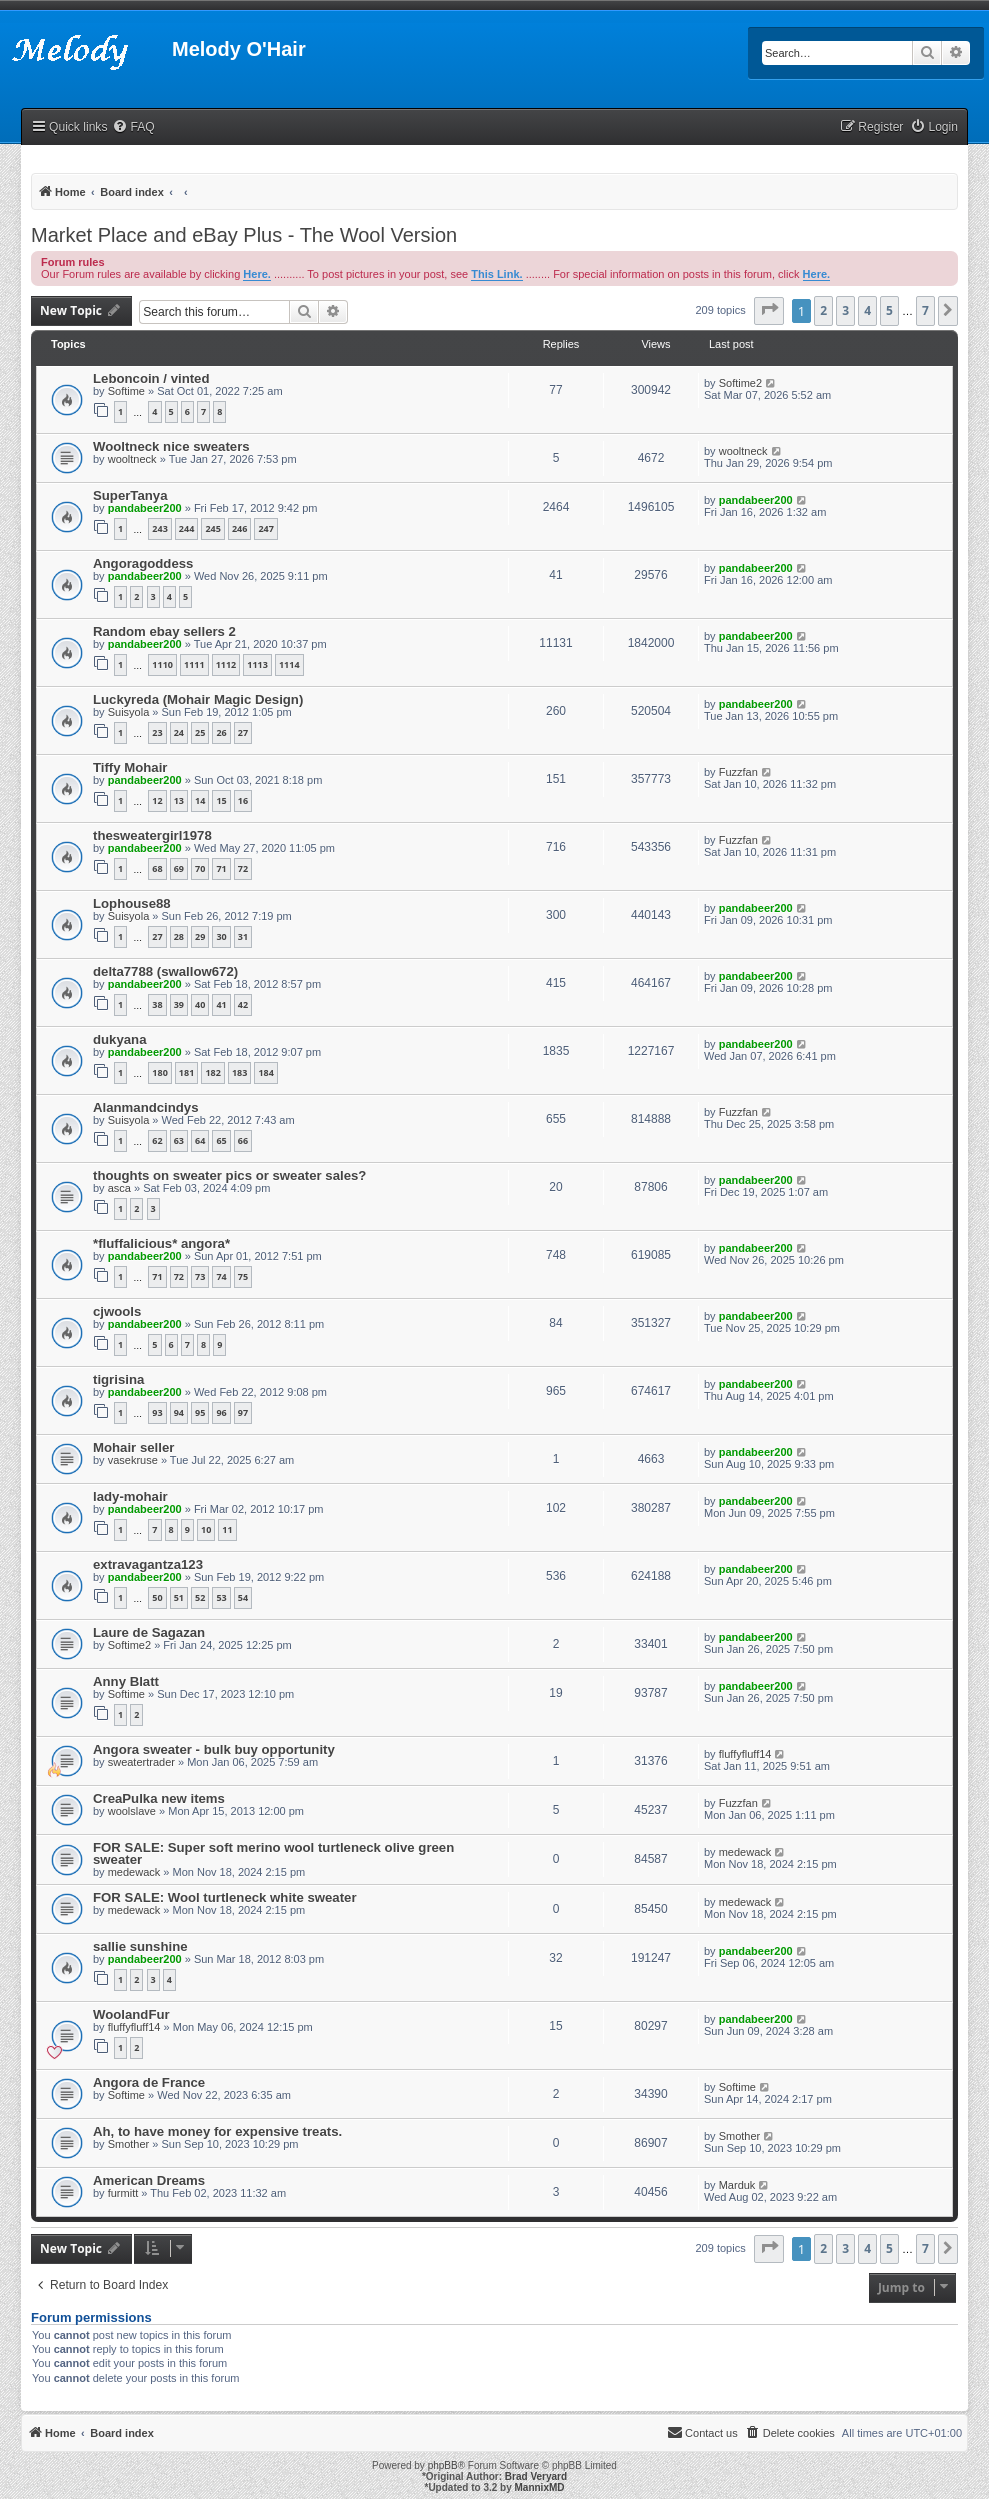 This screenshot has height=2499, width=989. What do you see at coordinates (149, 2082) in the screenshot?
I see `Angora de France` at bounding box center [149, 2082].